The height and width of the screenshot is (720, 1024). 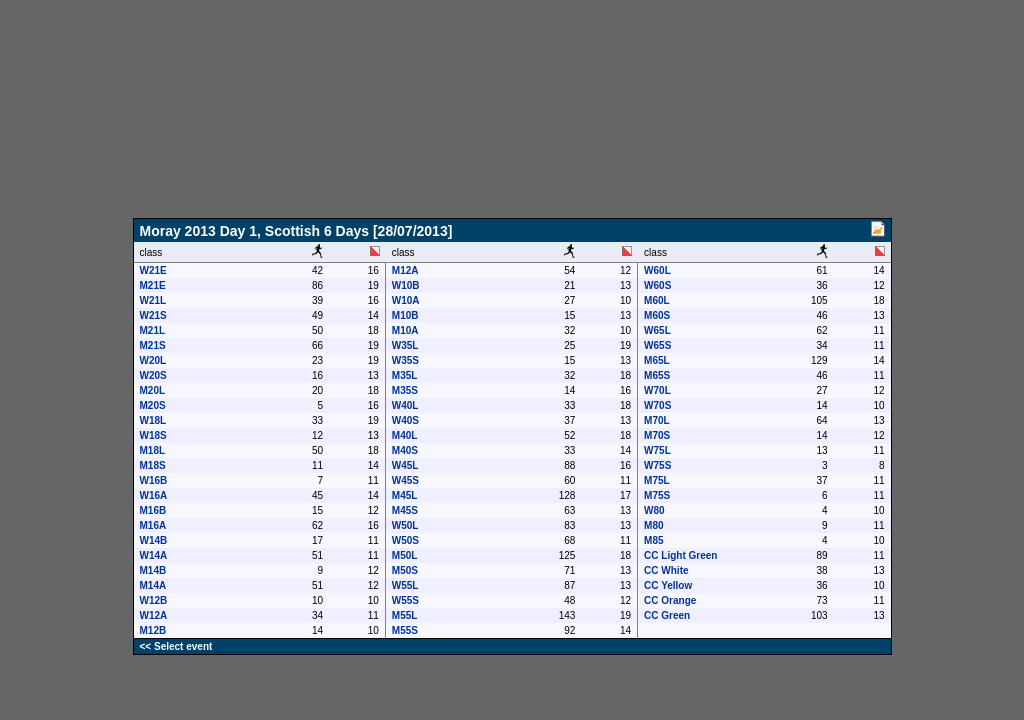 I want to click on W21L, so click(x=153, y=300).